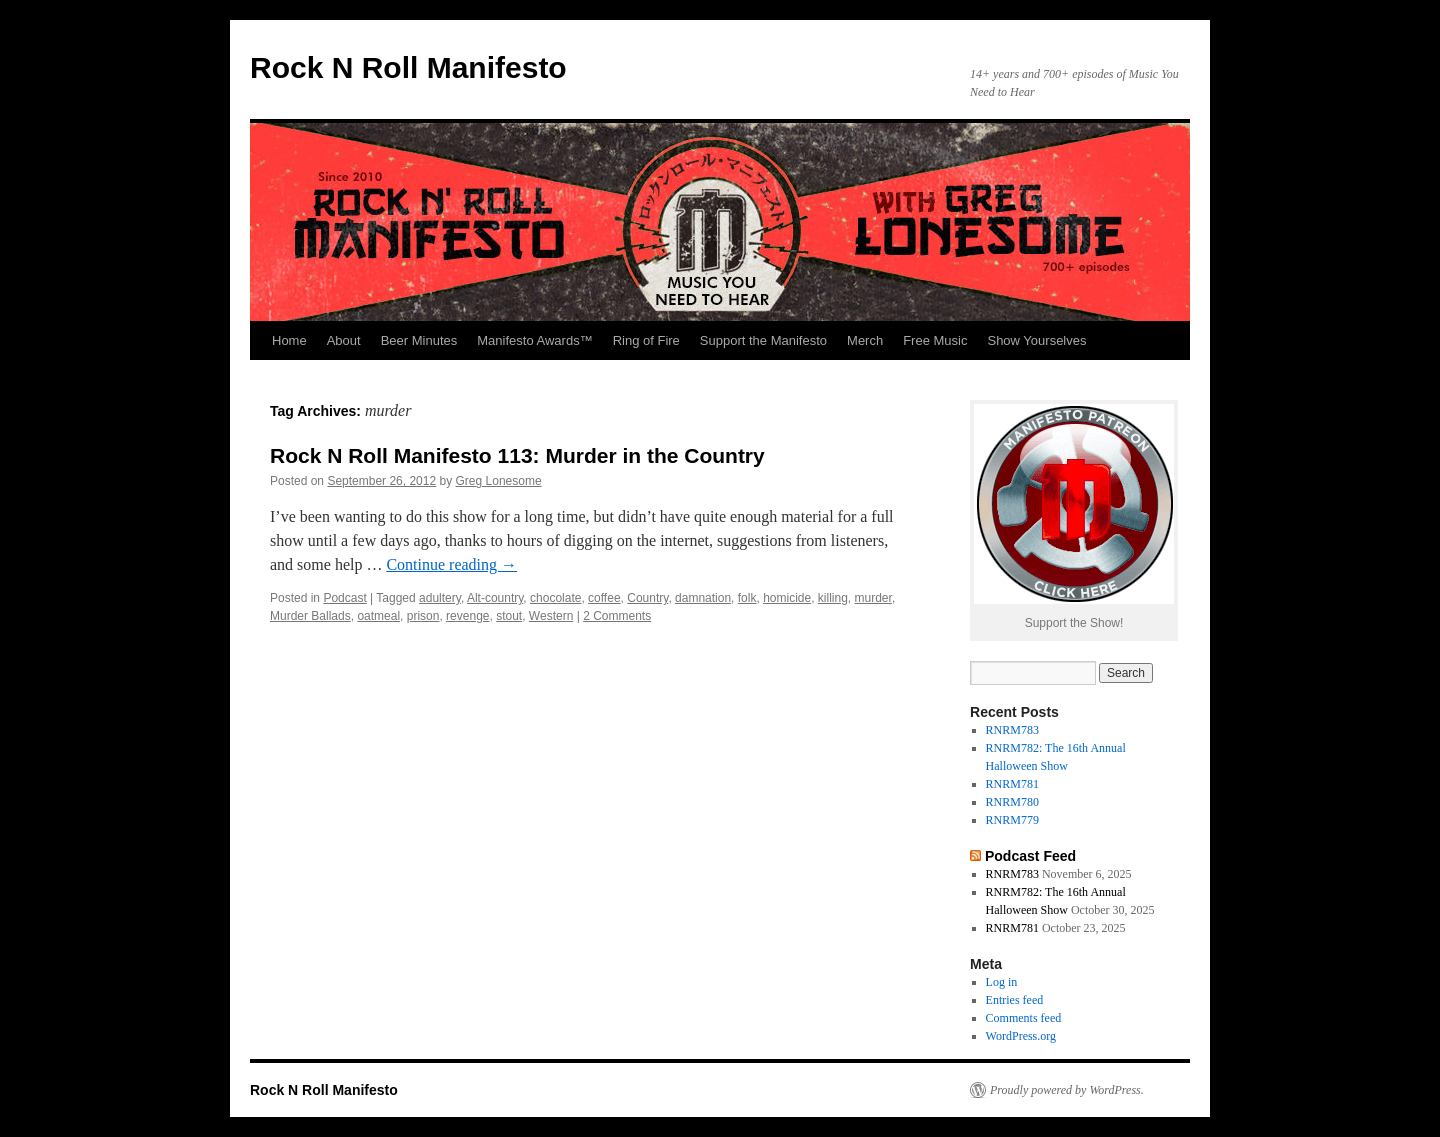  Describe the element at coordinates (378, 616) in the screenshot. I see `oatmeal` at that location.